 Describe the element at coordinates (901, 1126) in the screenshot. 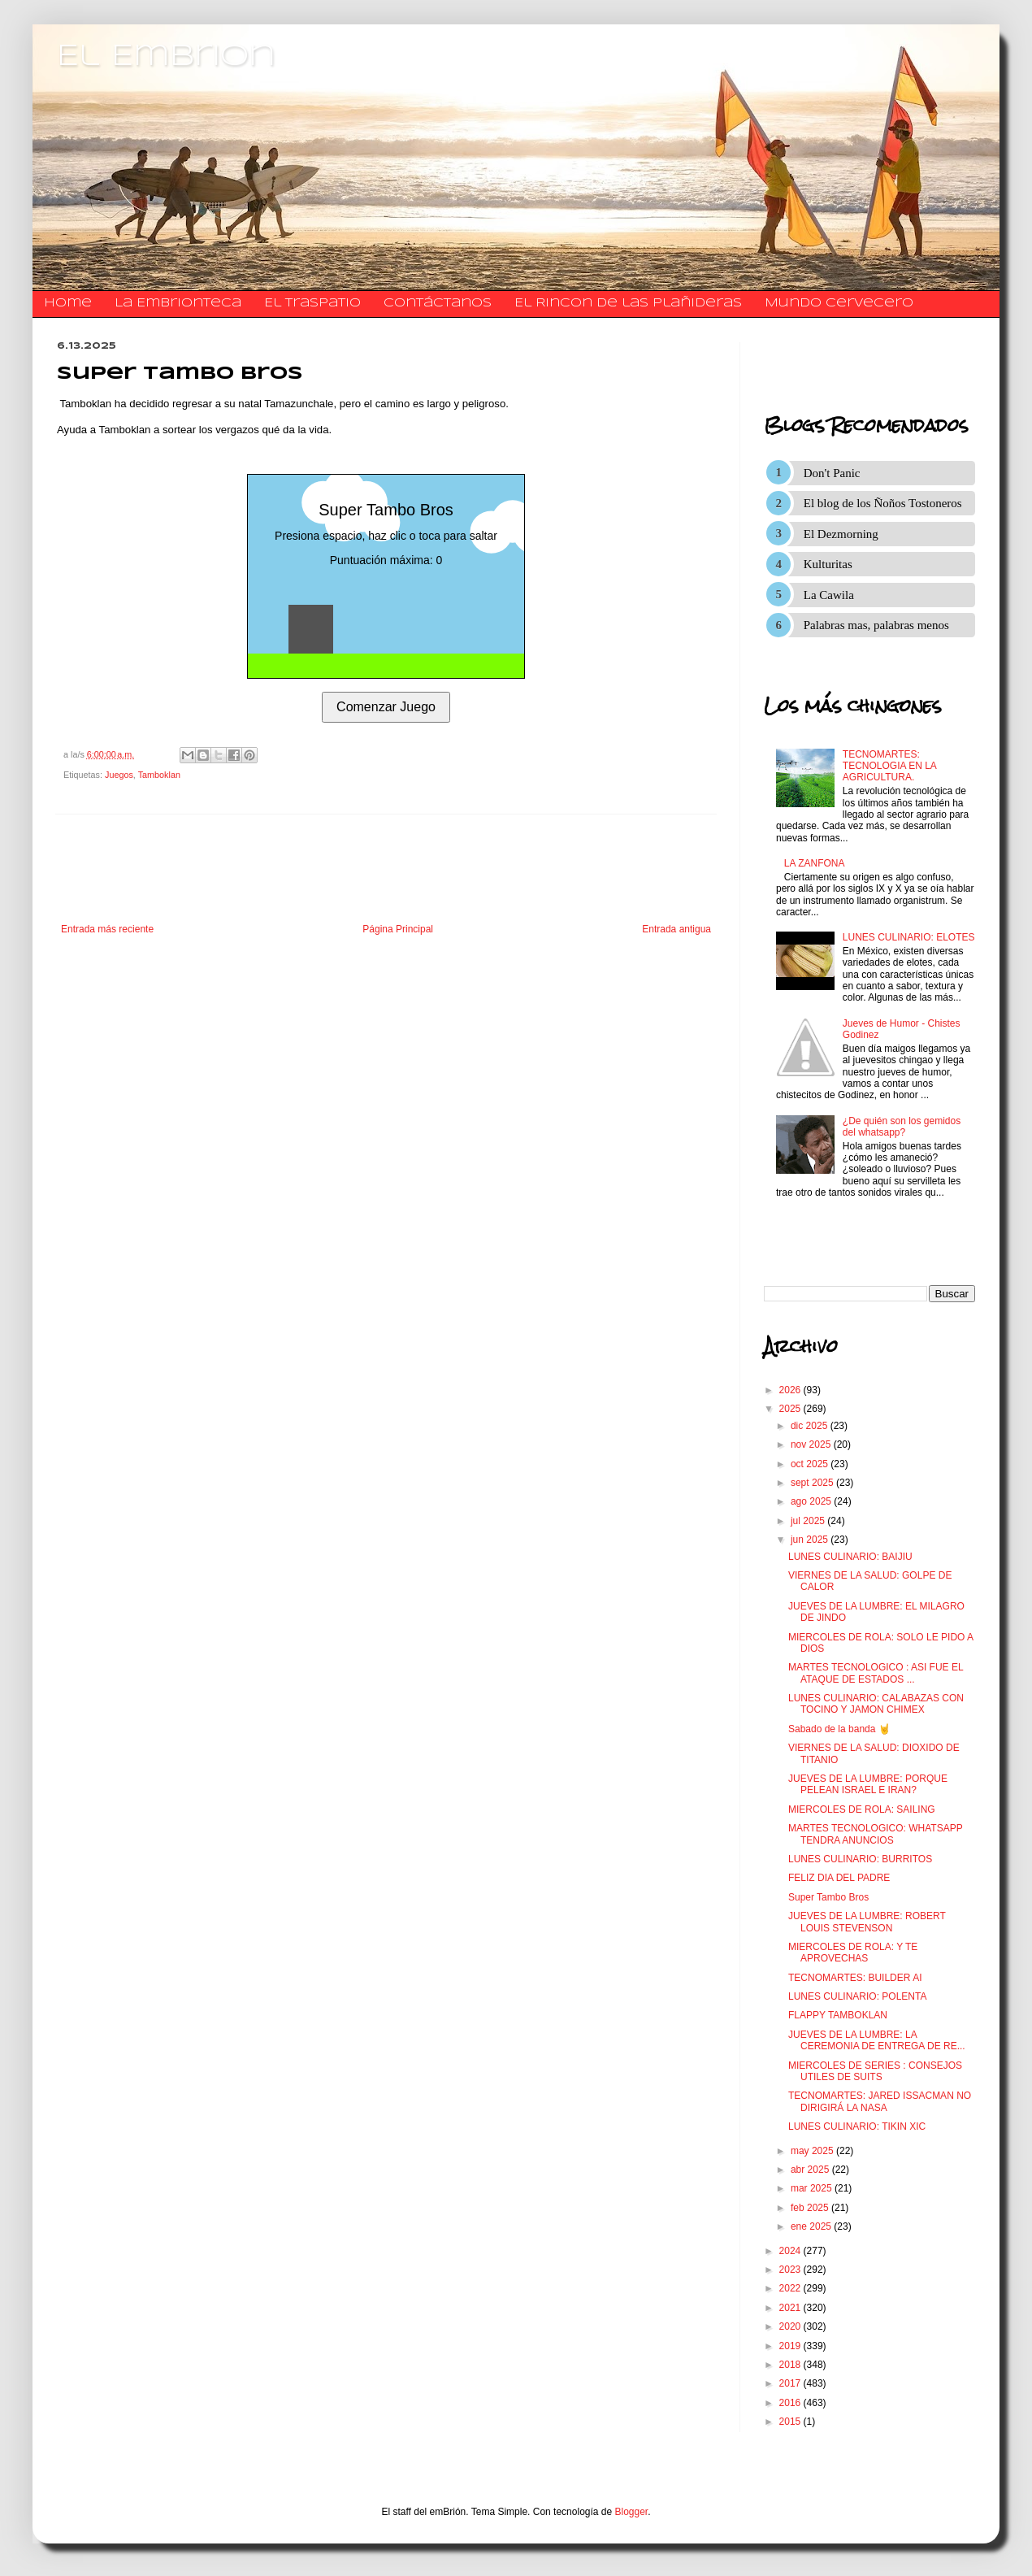

I see `¿De quién son los gemidos del whatsapp?` at that location.